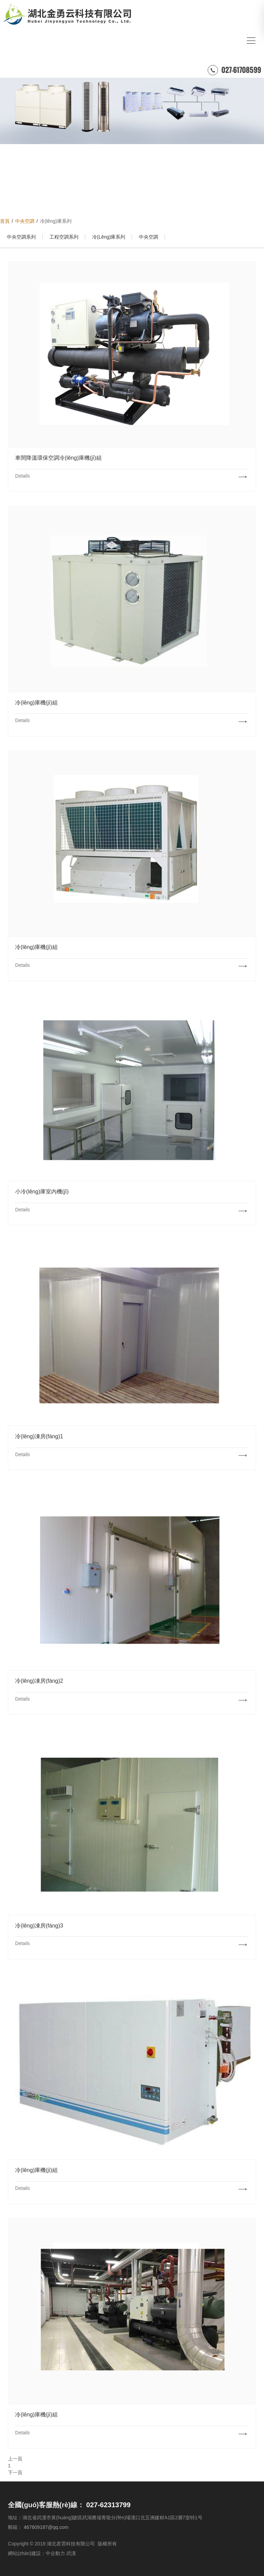  I want to click on 冷(lěng)庫系列, so click(108, 237).